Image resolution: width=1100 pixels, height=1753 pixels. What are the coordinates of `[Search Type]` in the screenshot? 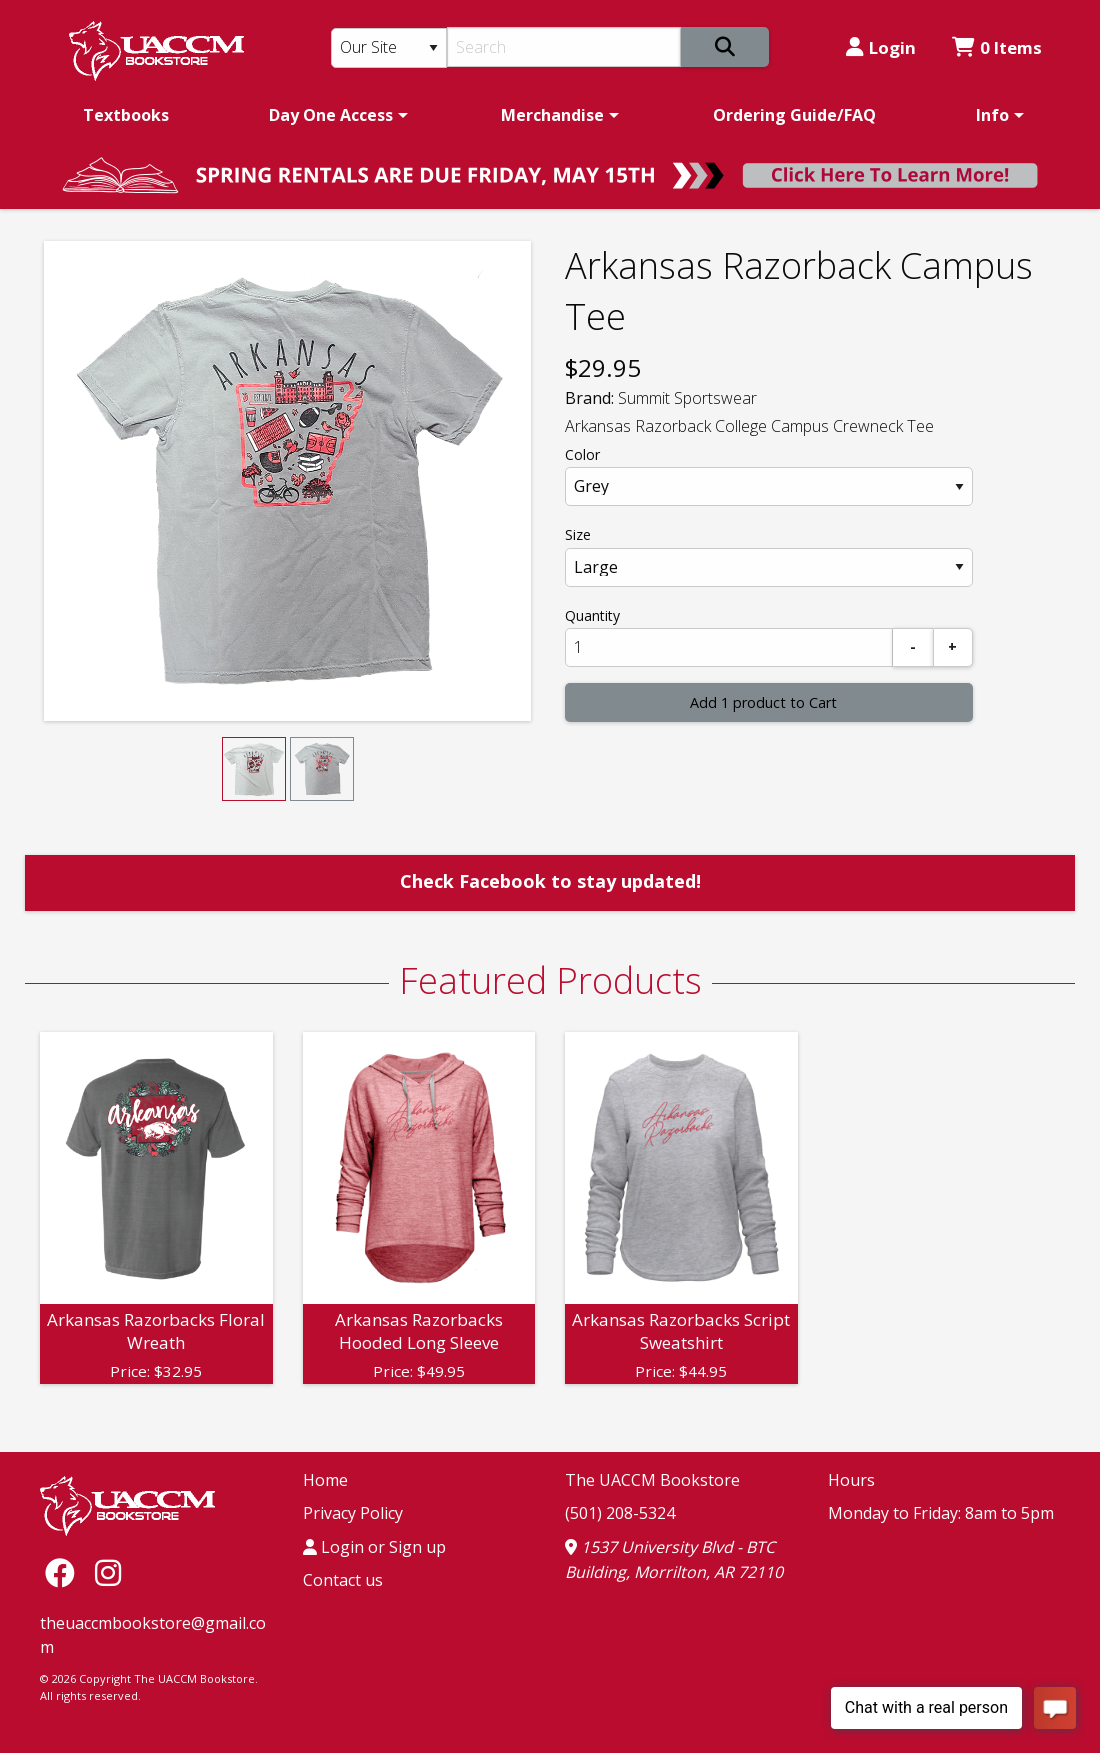 It's located at (389, 48).